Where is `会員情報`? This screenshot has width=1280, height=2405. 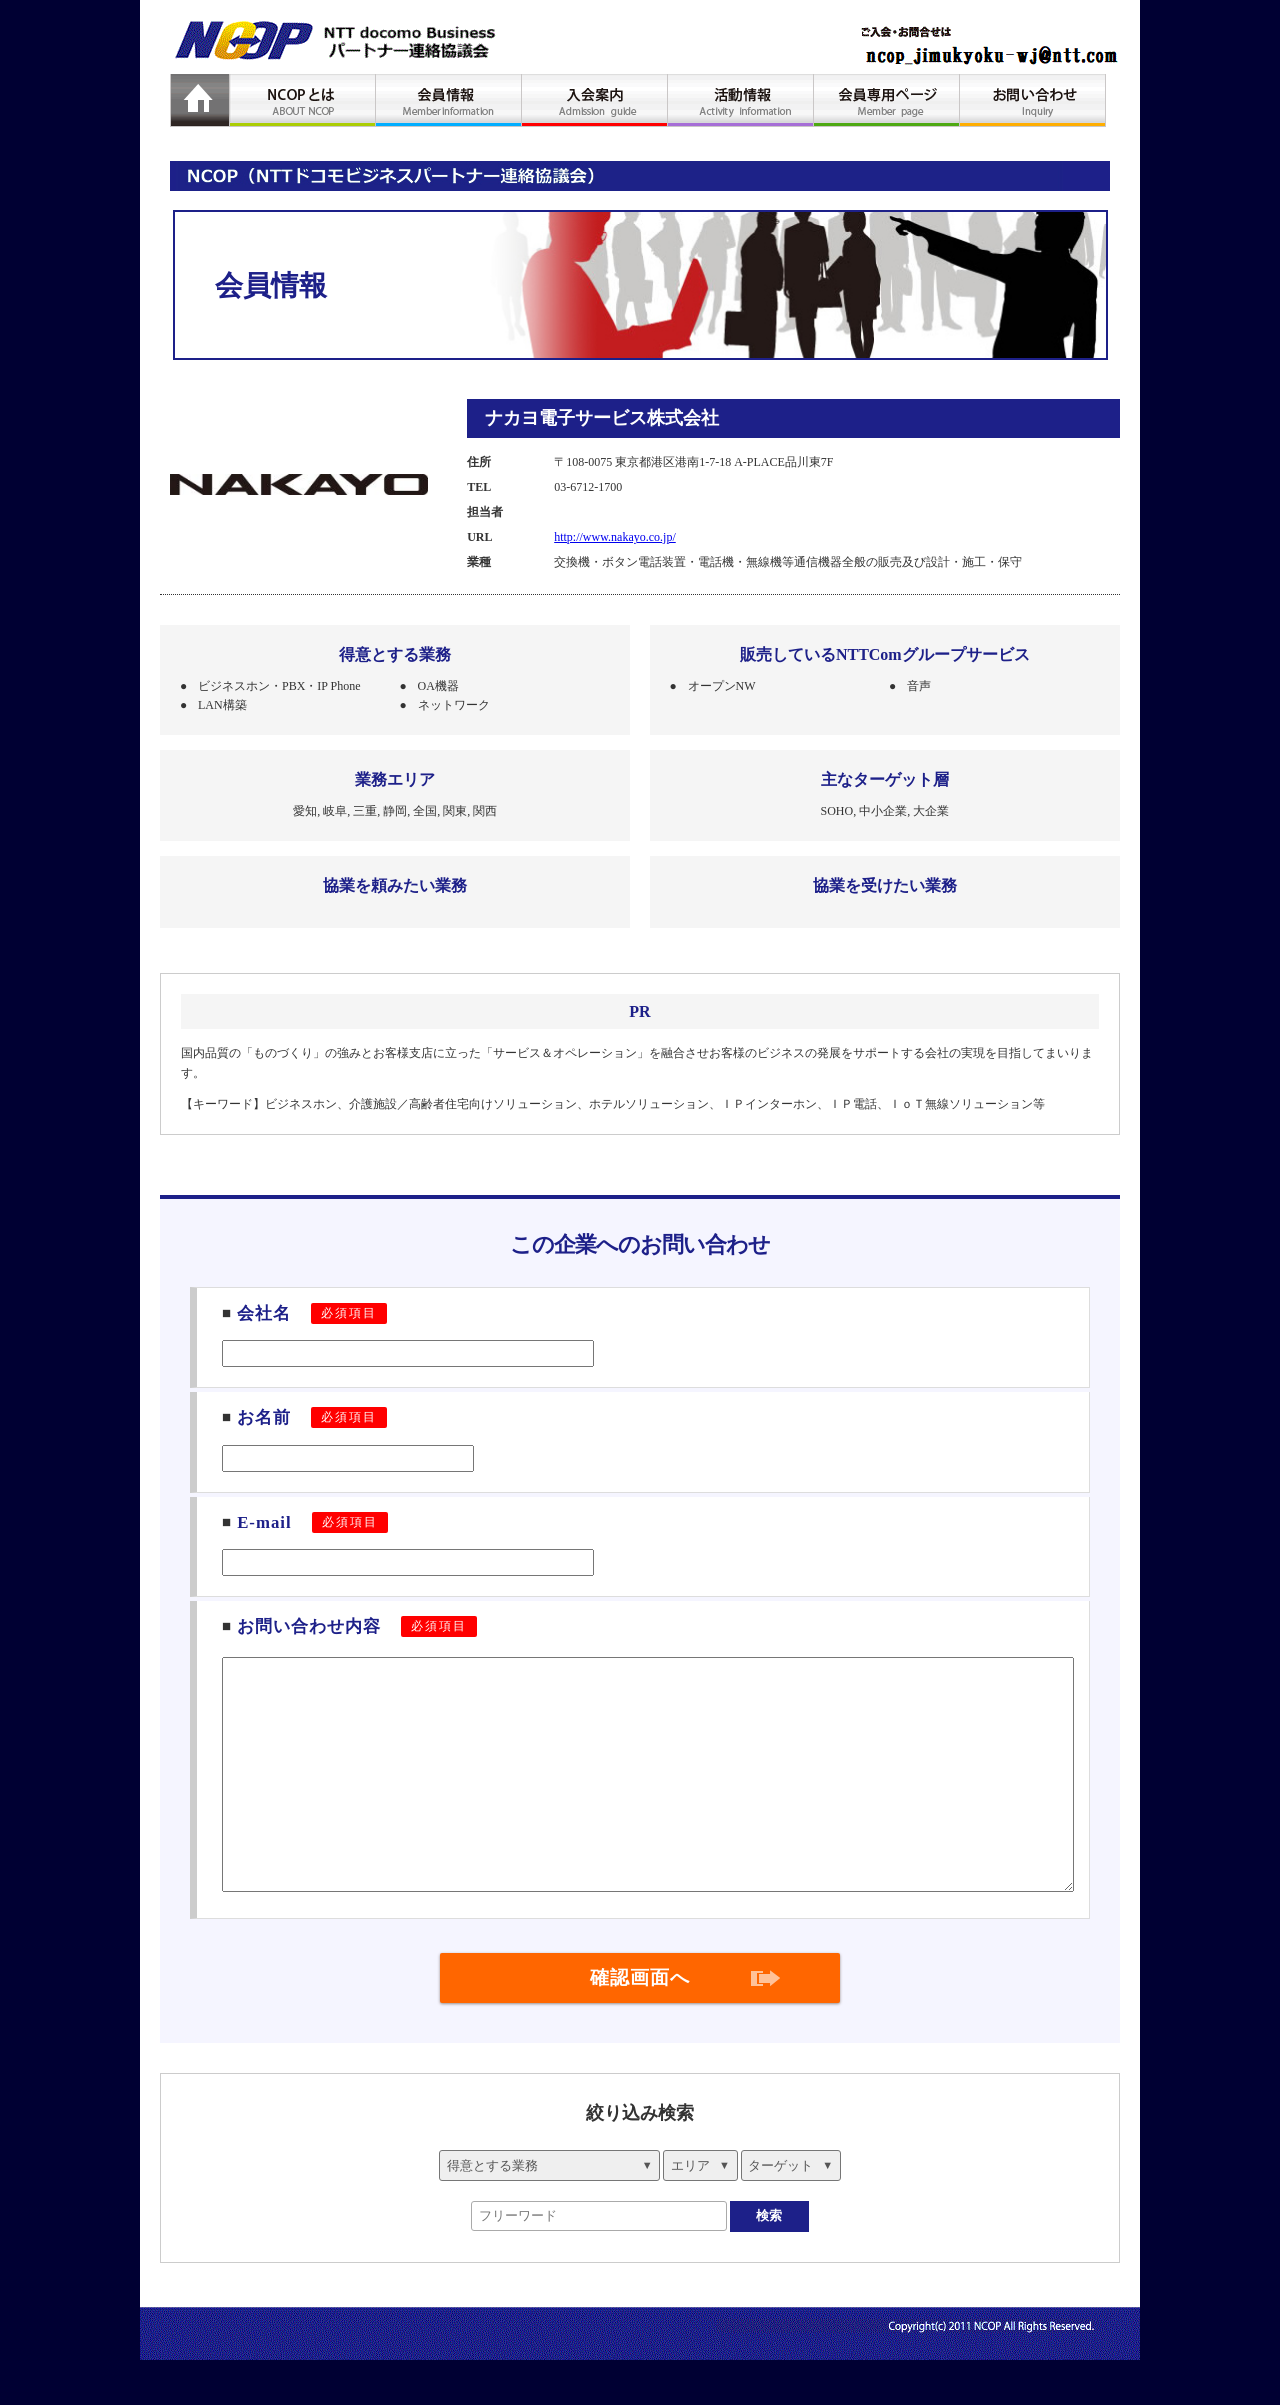 会員情報 is located at coordinates (449, 100).